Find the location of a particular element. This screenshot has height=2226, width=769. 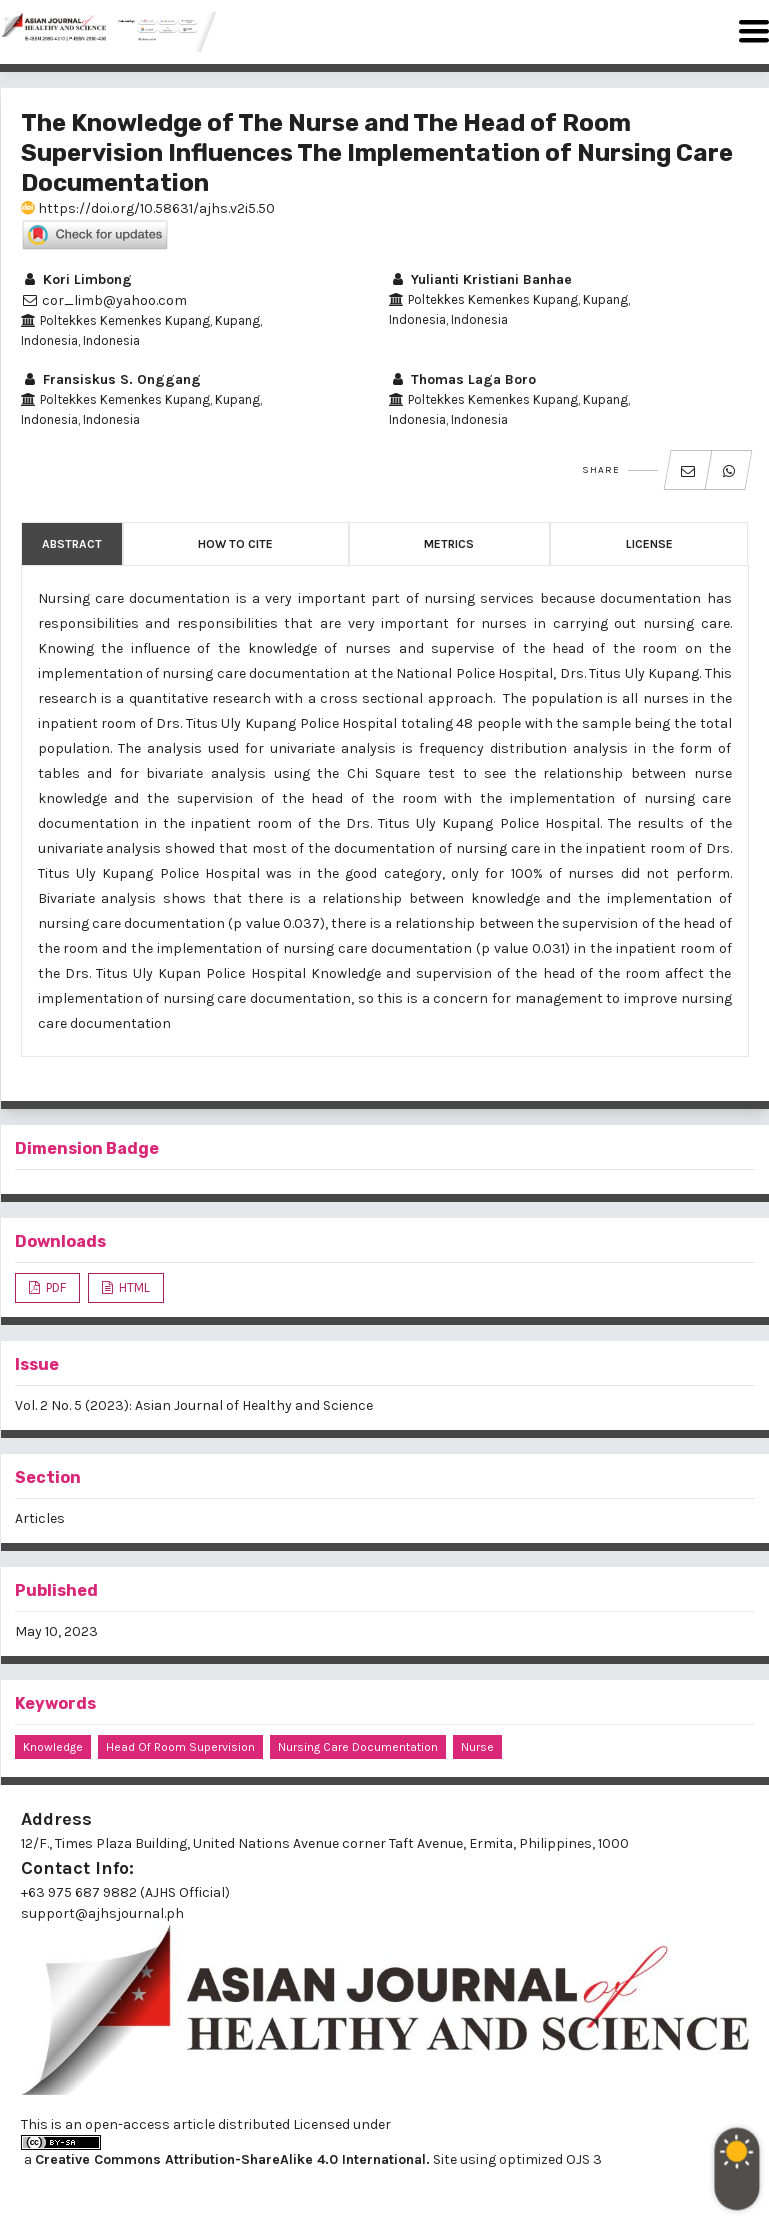

Yulianti Kristiani Banhae is located at coordinates (480, 279).